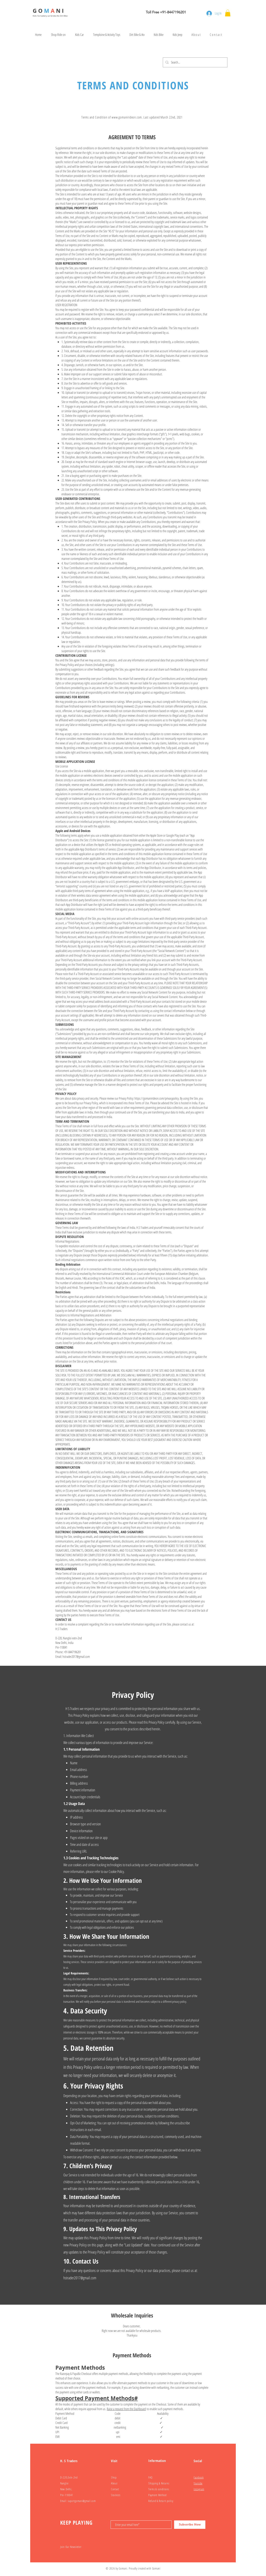 The height and width of the screenshot is (2576, 266). What do you see at coordinates (114, 2477) in the screenshot?
I see `Shop` at bounding box center [114, 2477].